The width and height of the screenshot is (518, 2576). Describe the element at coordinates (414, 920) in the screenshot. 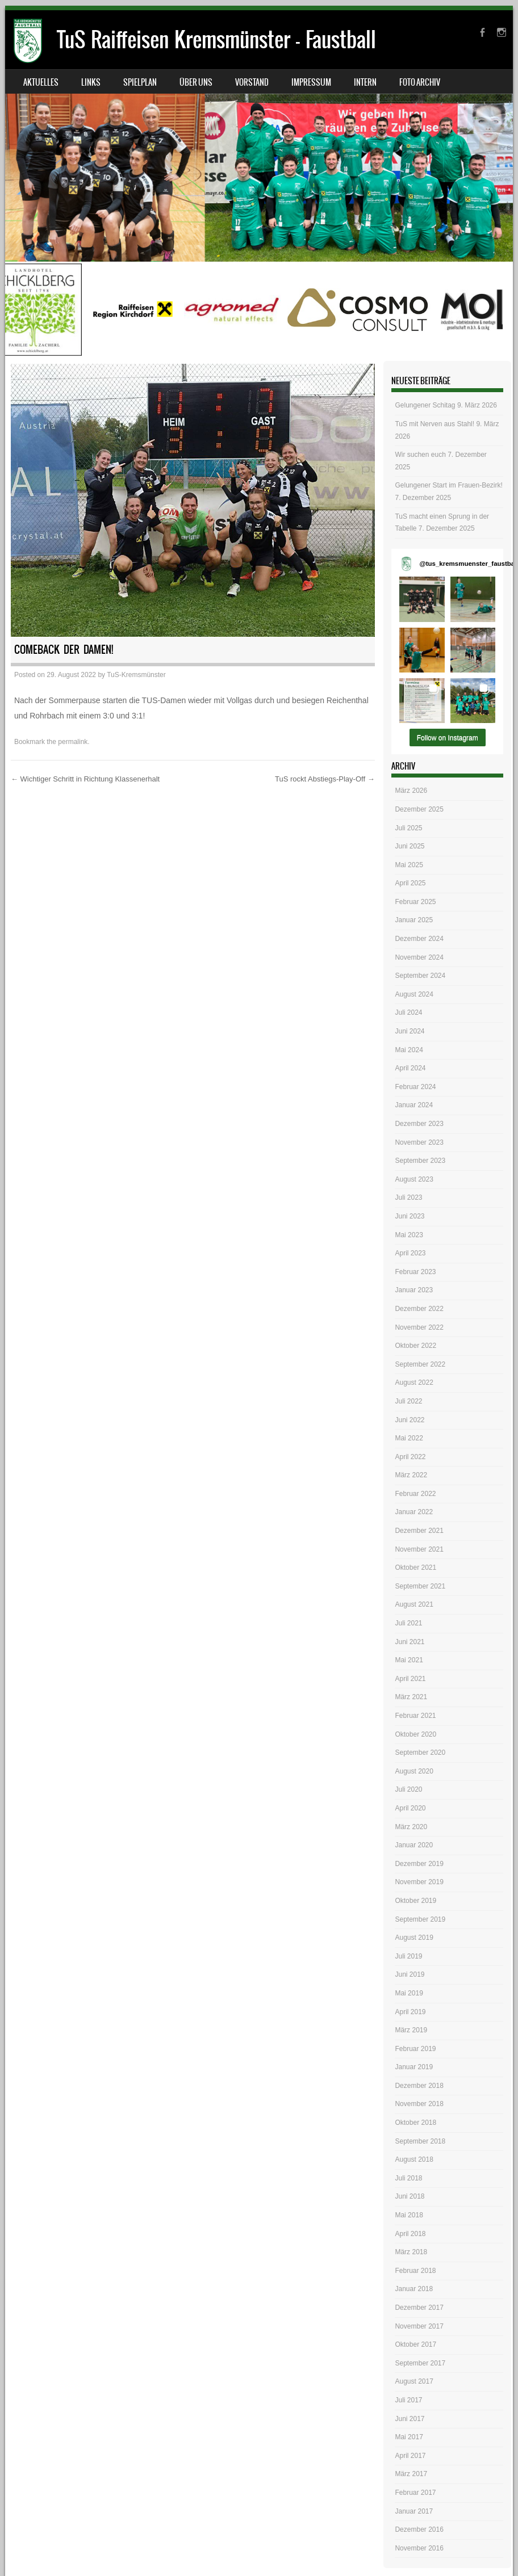

I see `Januar 2025` at that location.